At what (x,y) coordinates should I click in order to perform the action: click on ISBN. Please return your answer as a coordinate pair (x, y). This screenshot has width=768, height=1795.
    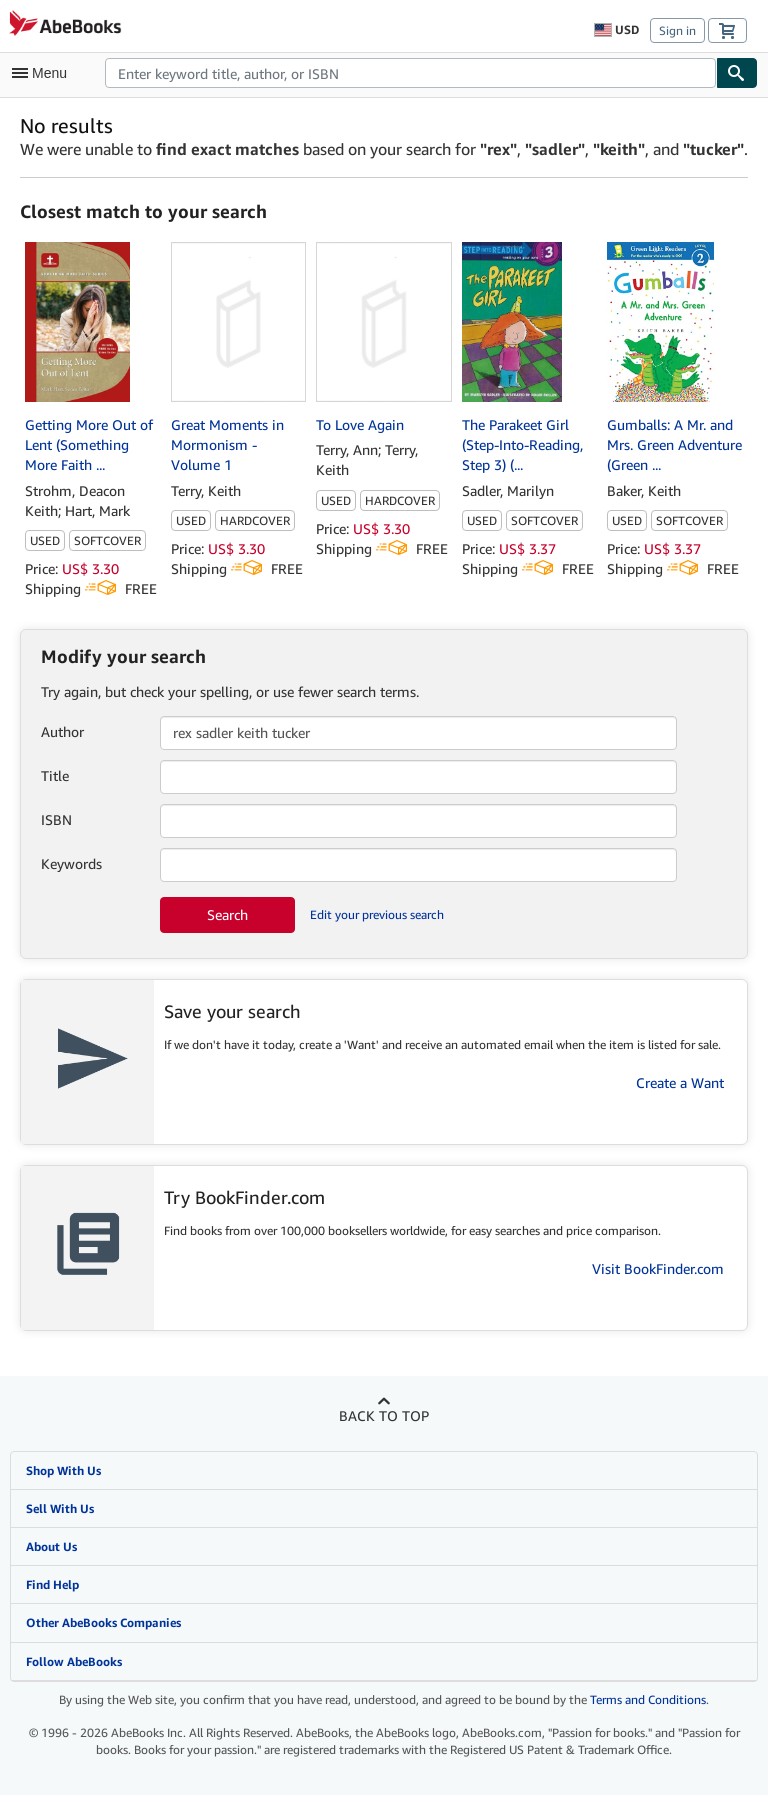
    Looking at the image, I should click on (56, 819).